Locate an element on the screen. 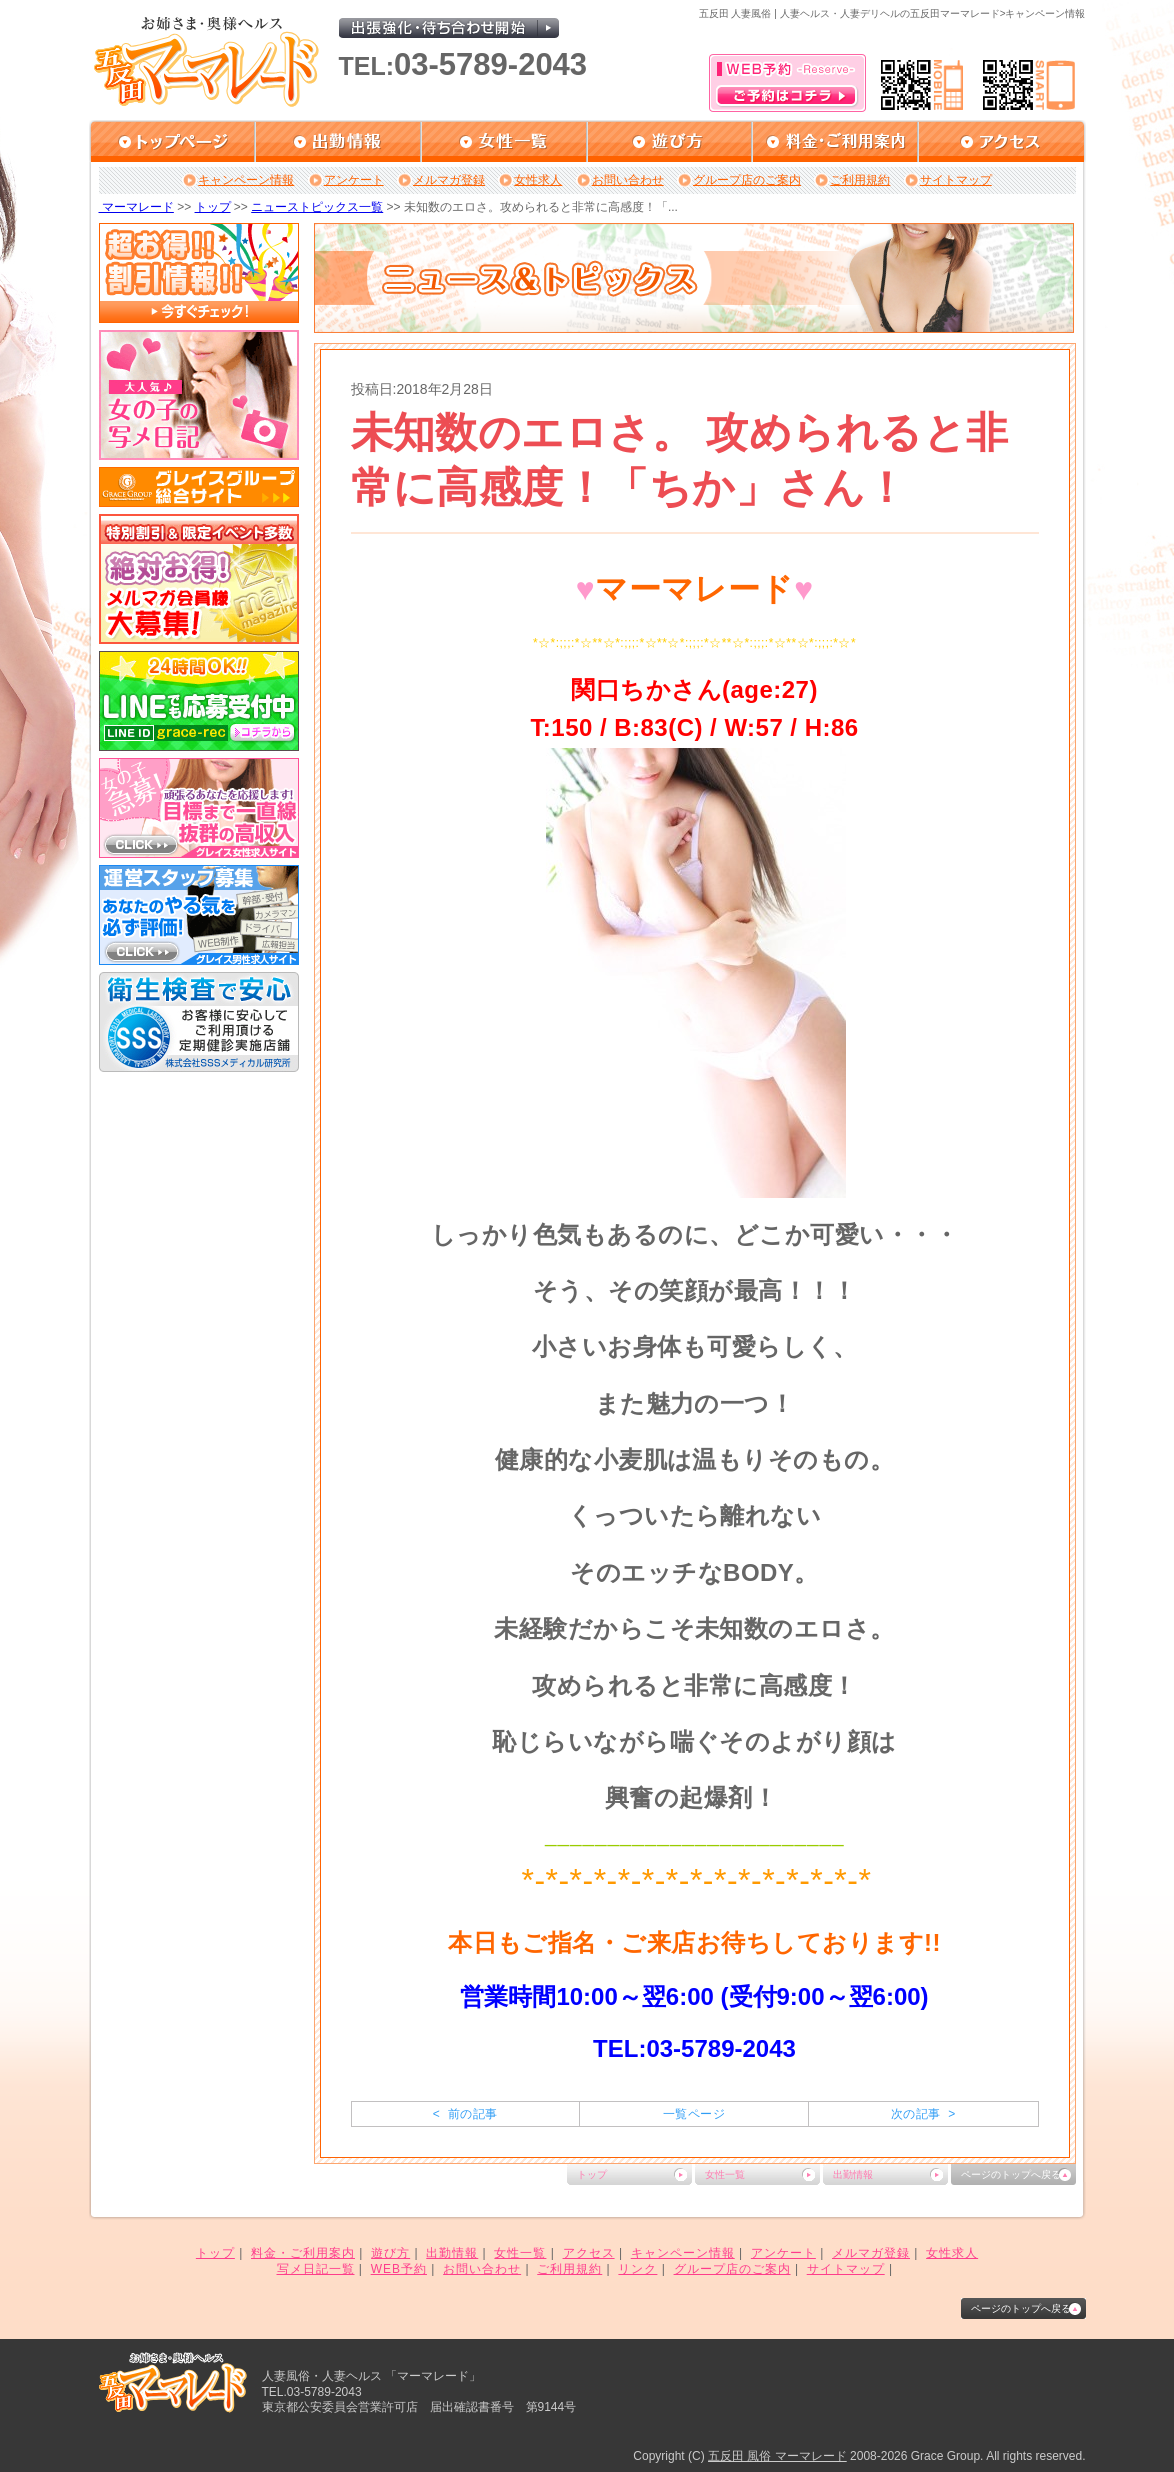 The image size is (1174, 2472). アクセス is located at coordinates (589, 2253).